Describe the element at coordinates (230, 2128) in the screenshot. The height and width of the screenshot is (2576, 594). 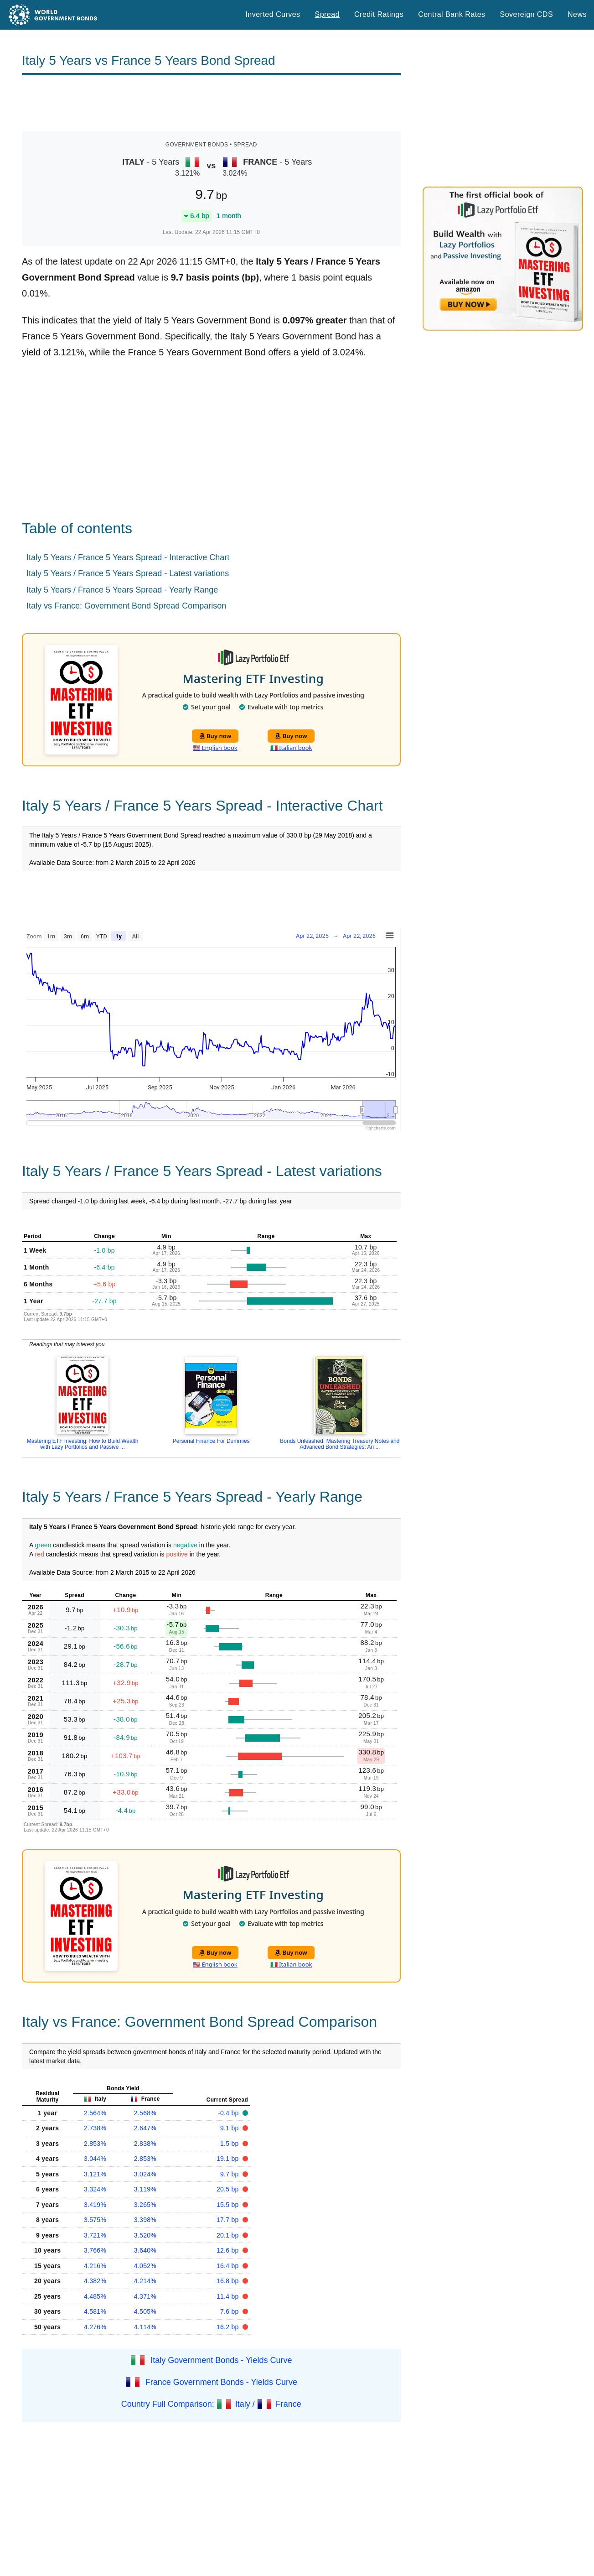
I see `9.1 bp` at that location.